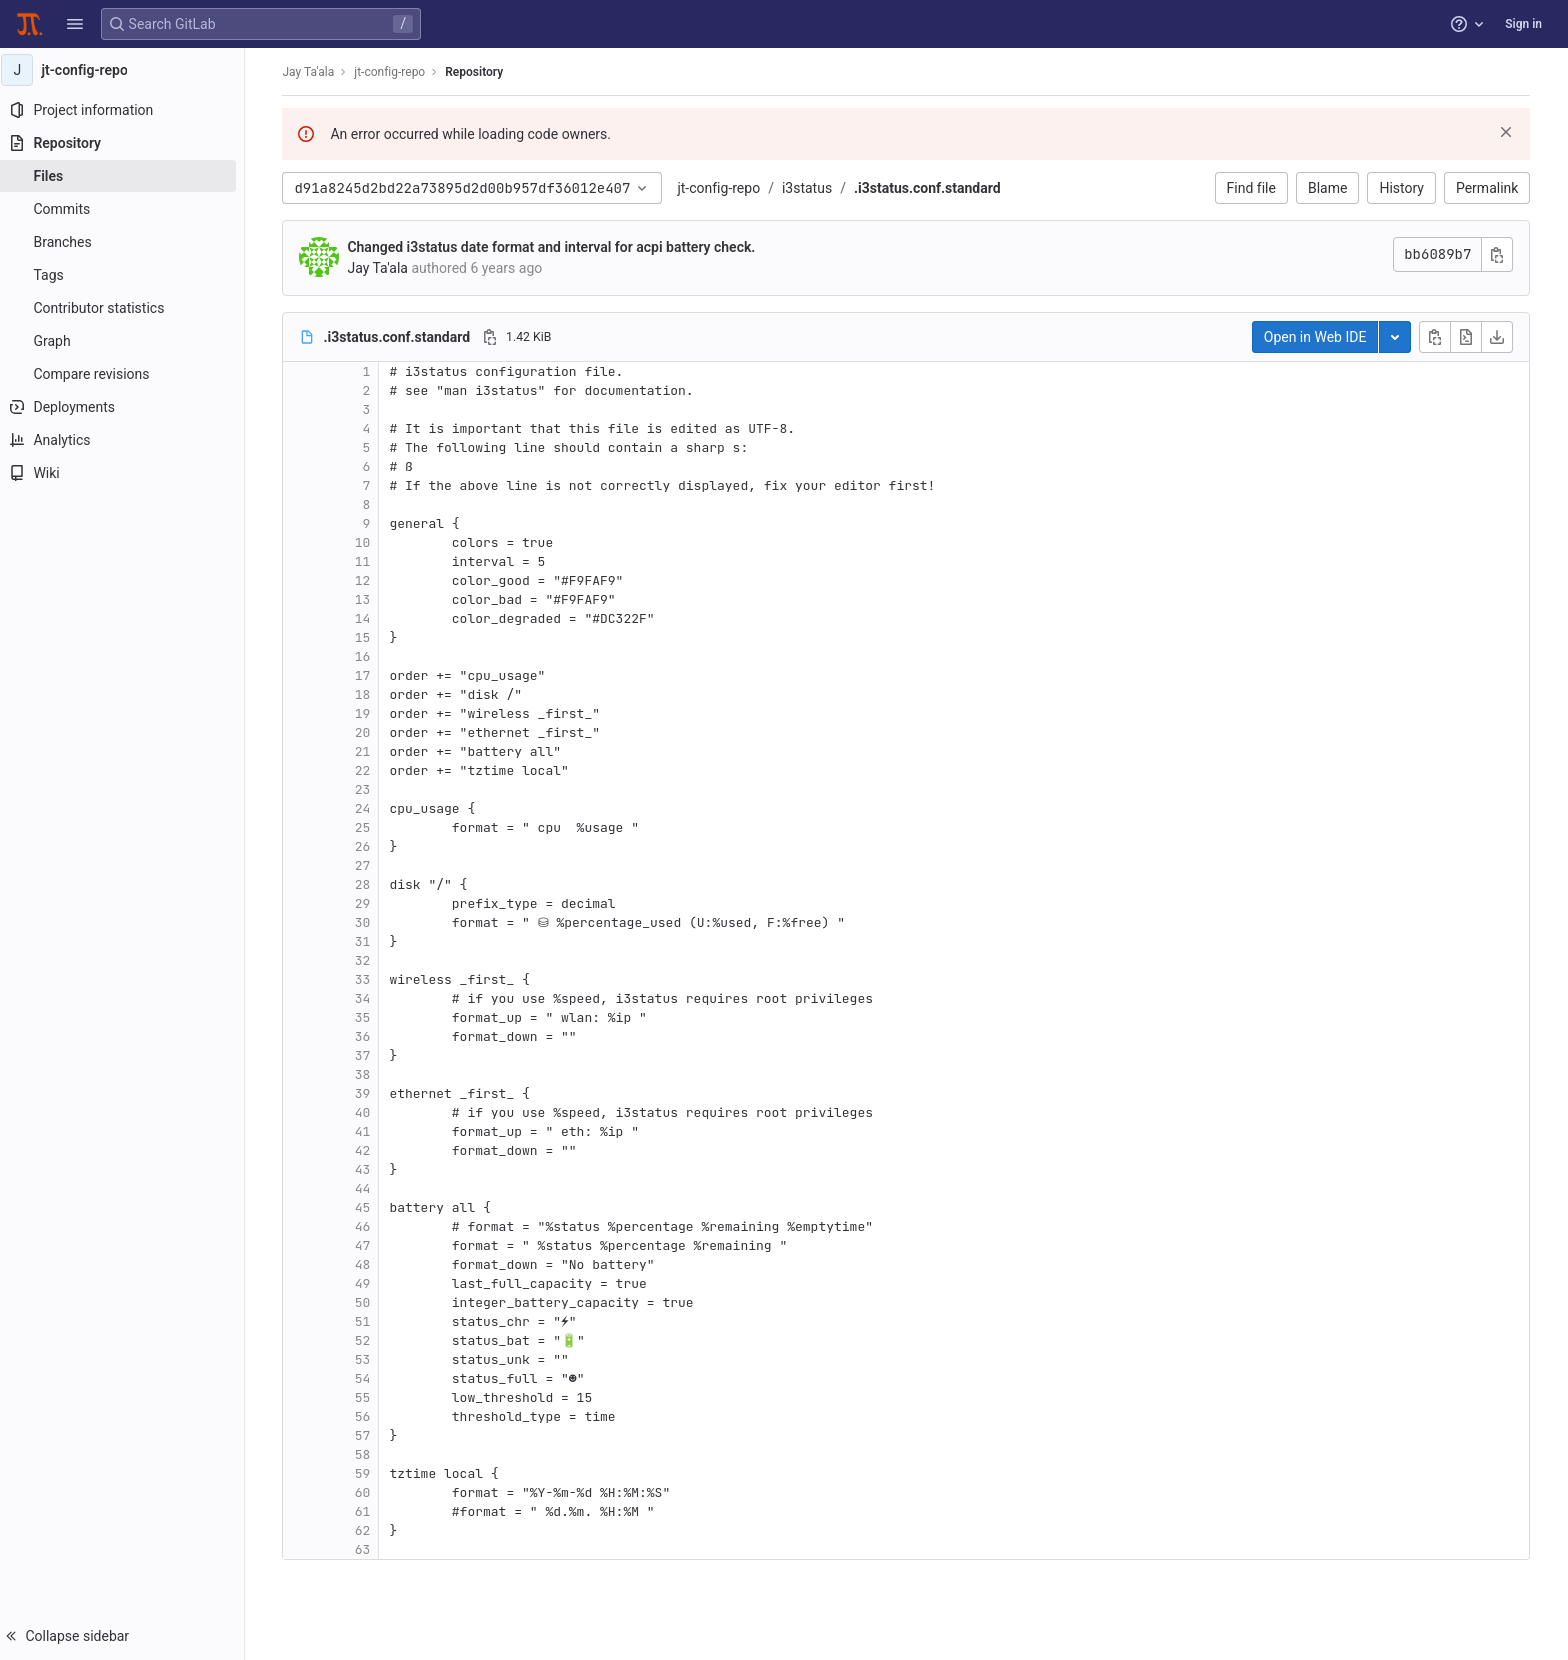 The width and height of the screenshot is (1568, 1660). What do you see at coordinates (368, 561) in the screenshot?
I see `11` at bounding box center [368, 561].